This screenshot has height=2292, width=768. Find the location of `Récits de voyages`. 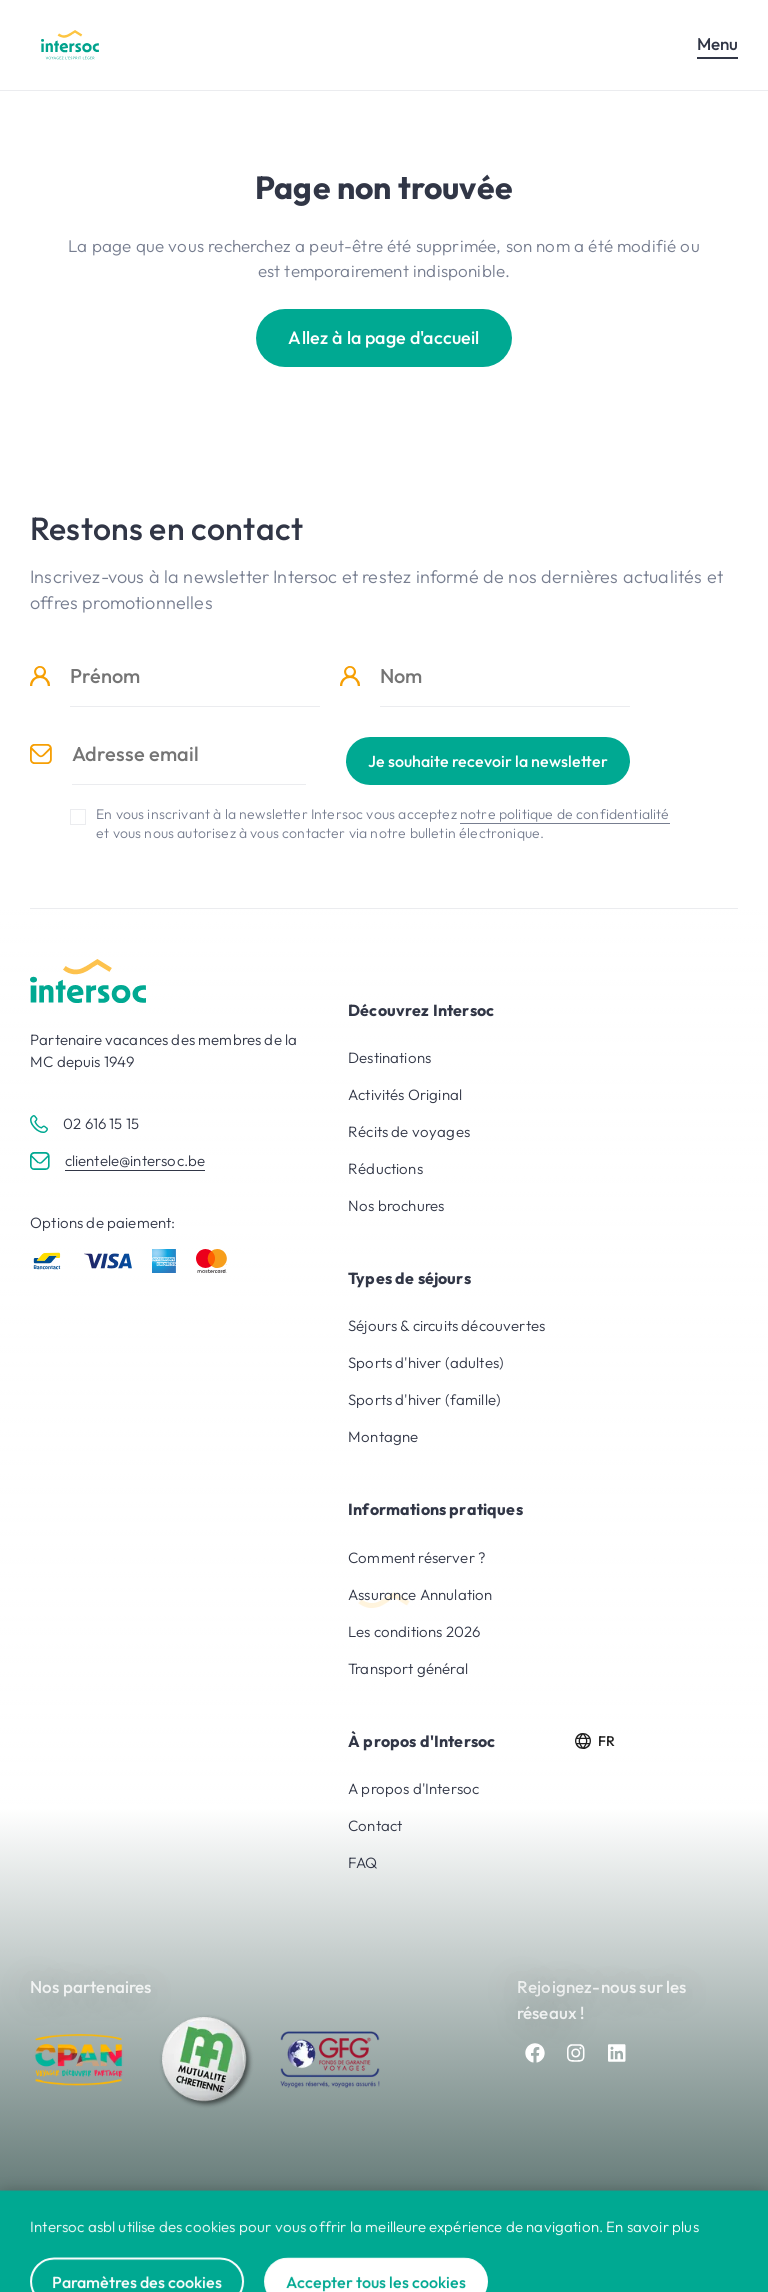

Récits de voyages is located at coordinates (409, 1131).